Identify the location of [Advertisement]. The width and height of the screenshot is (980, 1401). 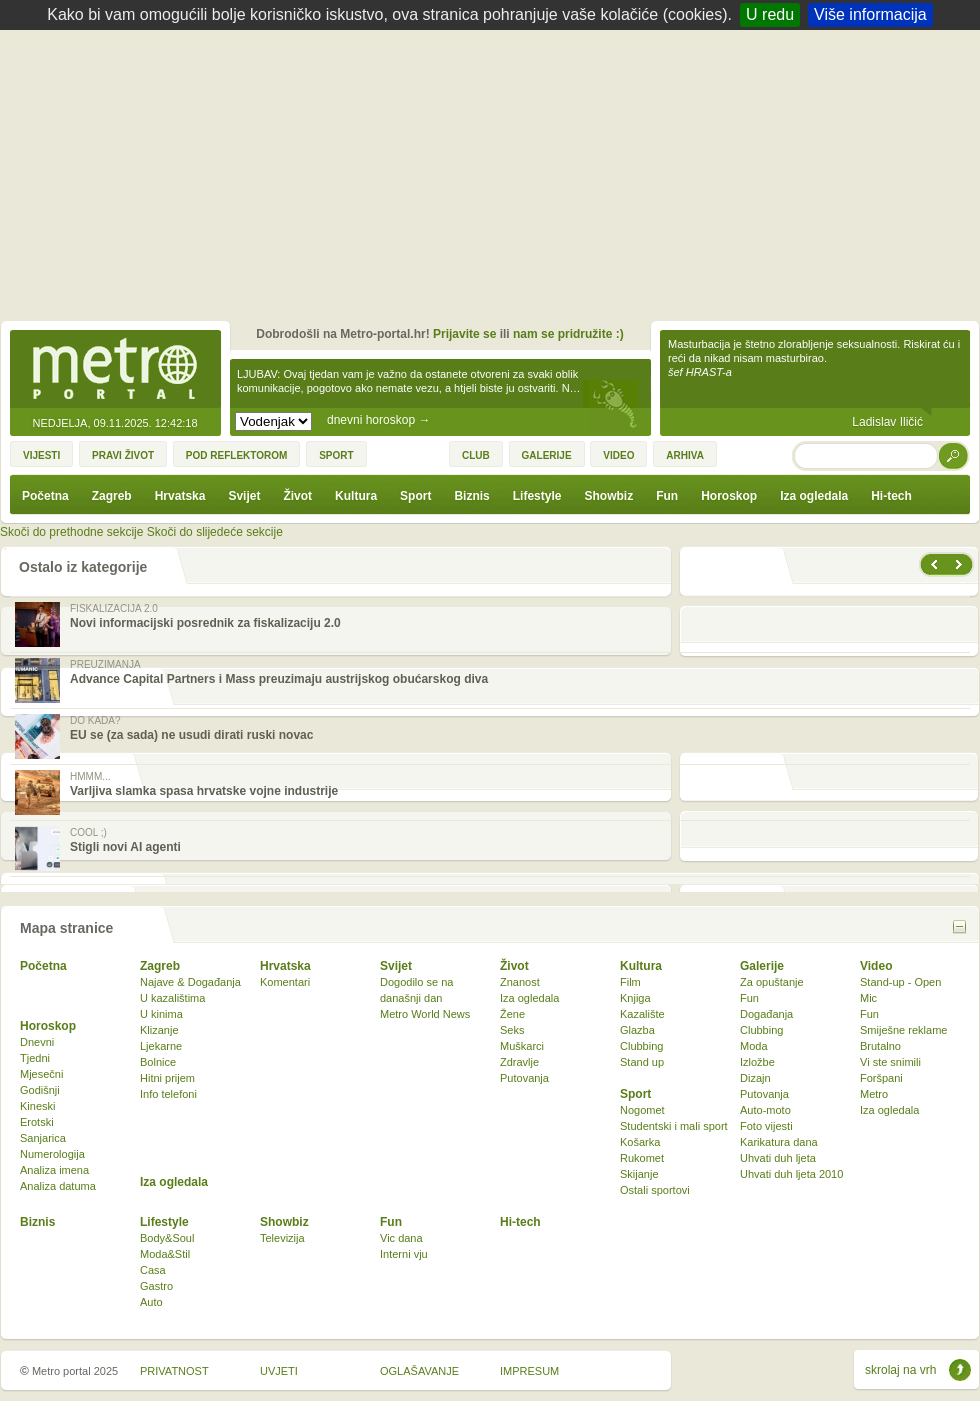
(495, 180).